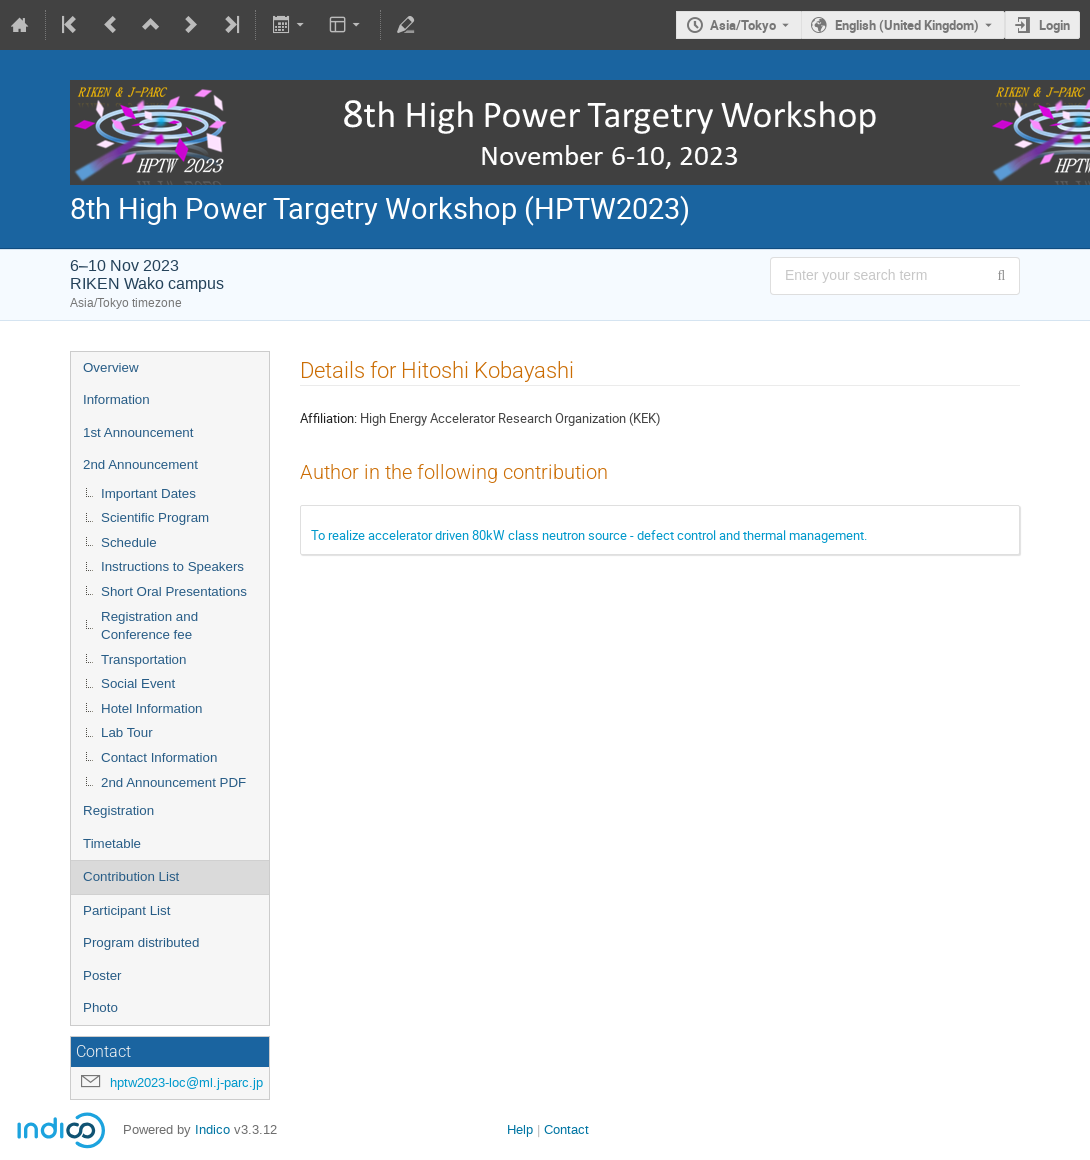 The height and width of the screenshot is (1160, 1090). What do you see at coordinates (148, 493) in the screenshot?
I see `Important Dates` at bounding box center [148, 493].